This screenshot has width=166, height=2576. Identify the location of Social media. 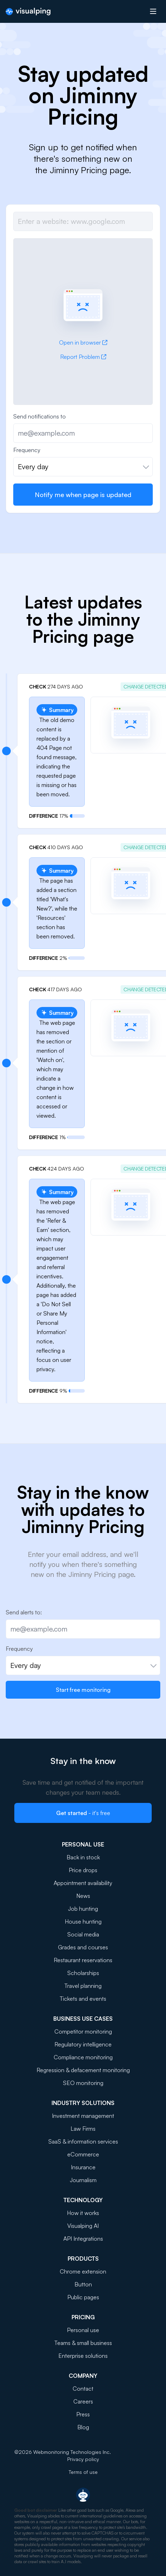
(83, 1934).